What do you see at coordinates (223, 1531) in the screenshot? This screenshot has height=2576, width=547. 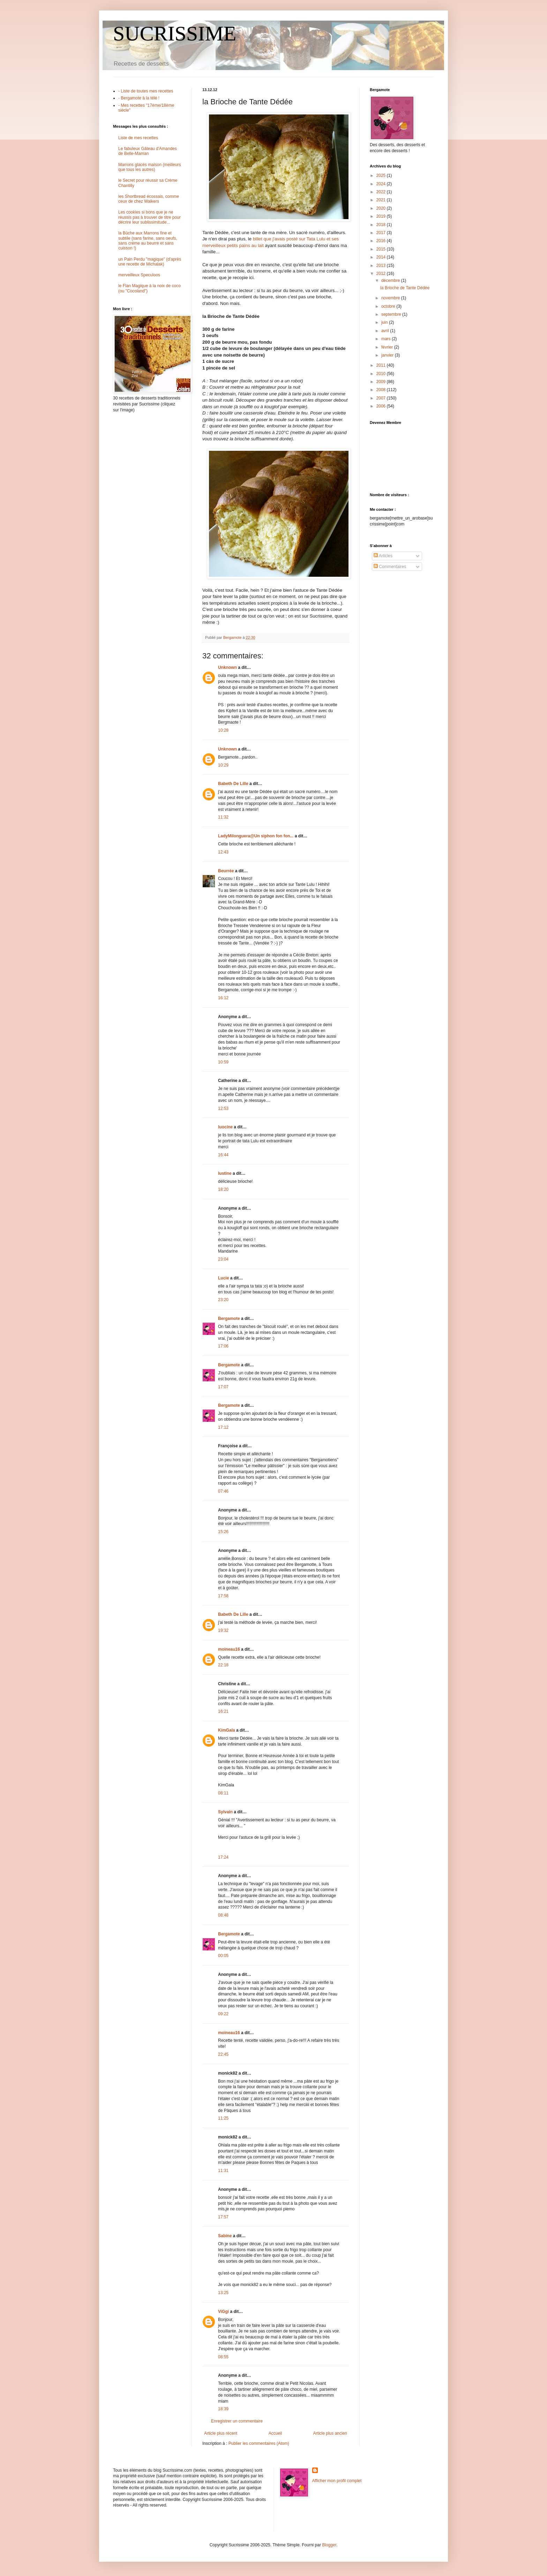 I see `15:26` at bounding box center [223, 1531].